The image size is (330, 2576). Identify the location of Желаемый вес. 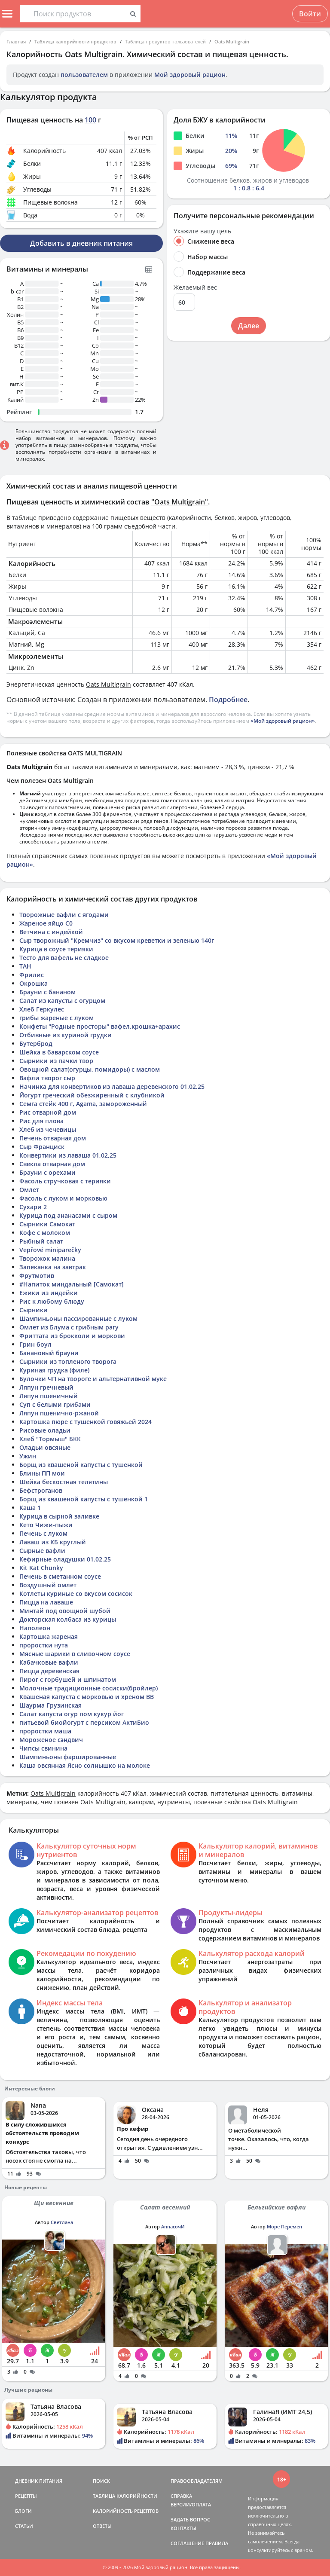
(195, 287).